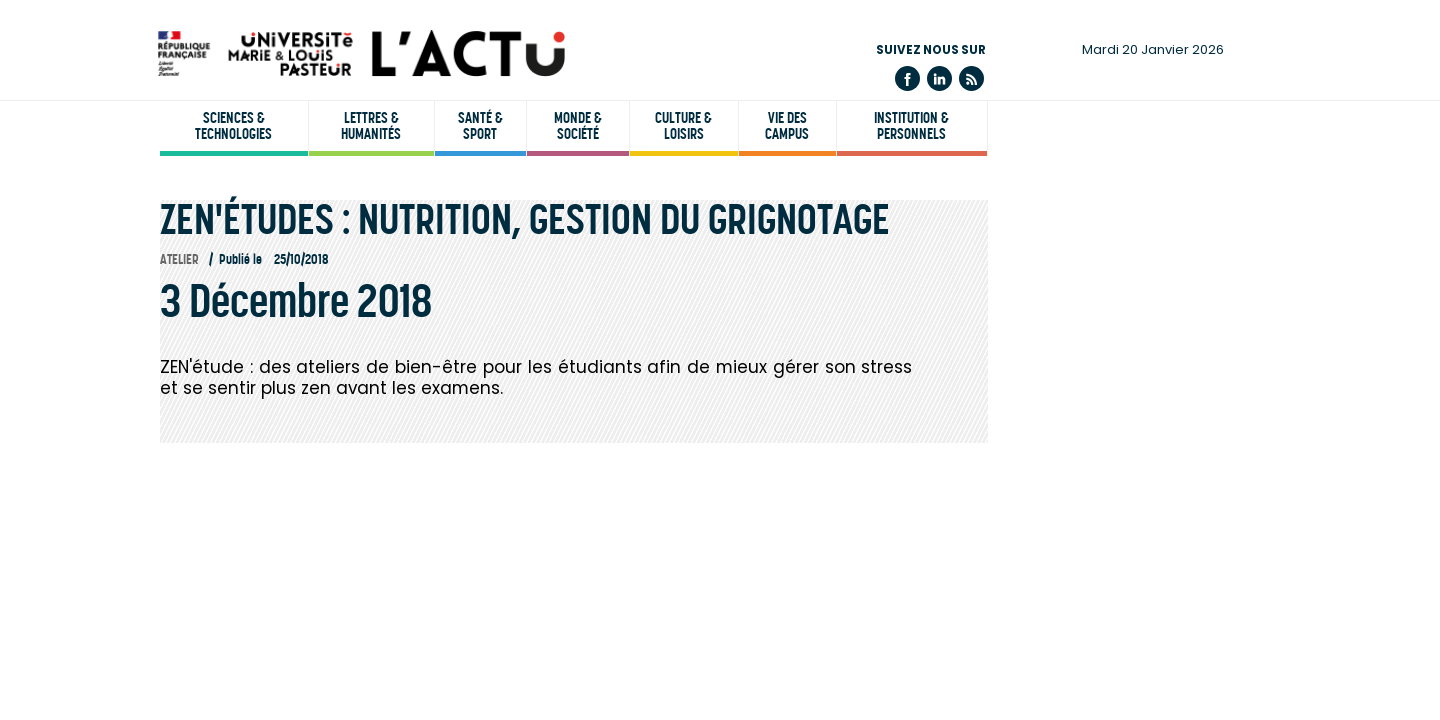  Describe the element at coordinates (939, 78) in the screenshot. I see `Linkedin` at that location.